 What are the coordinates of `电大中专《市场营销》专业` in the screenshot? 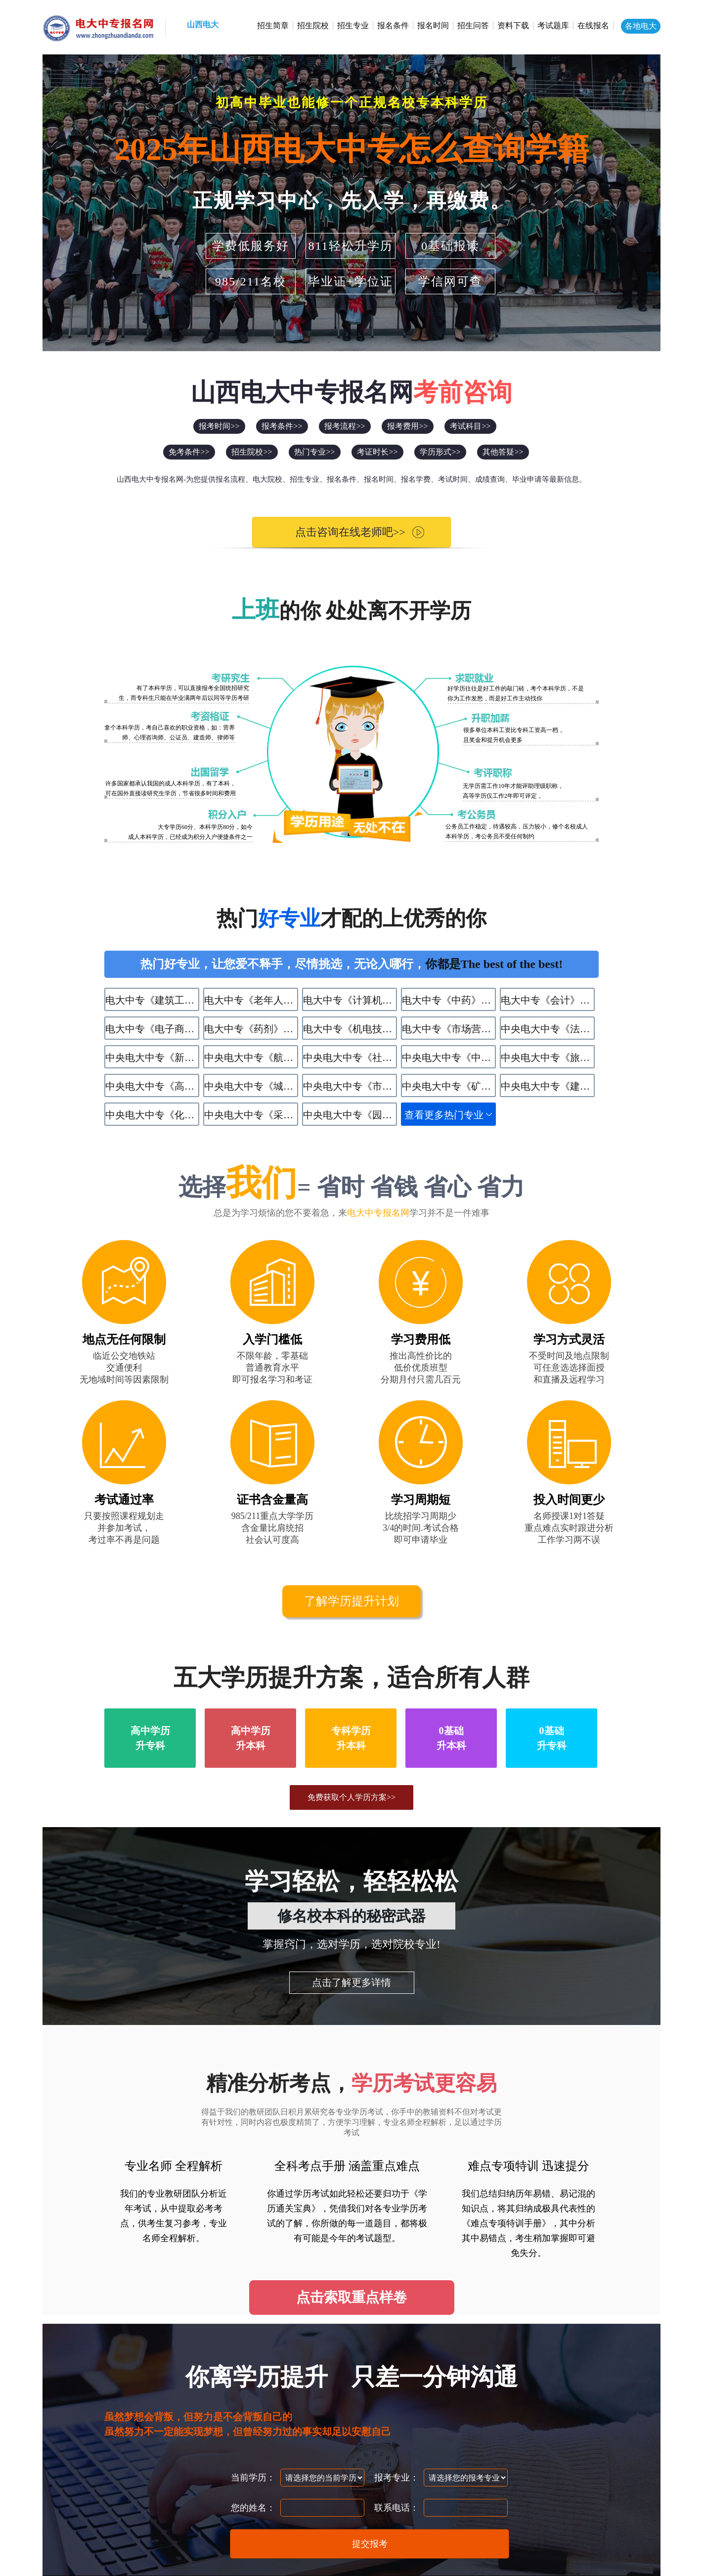 It's located at (449, 1028).